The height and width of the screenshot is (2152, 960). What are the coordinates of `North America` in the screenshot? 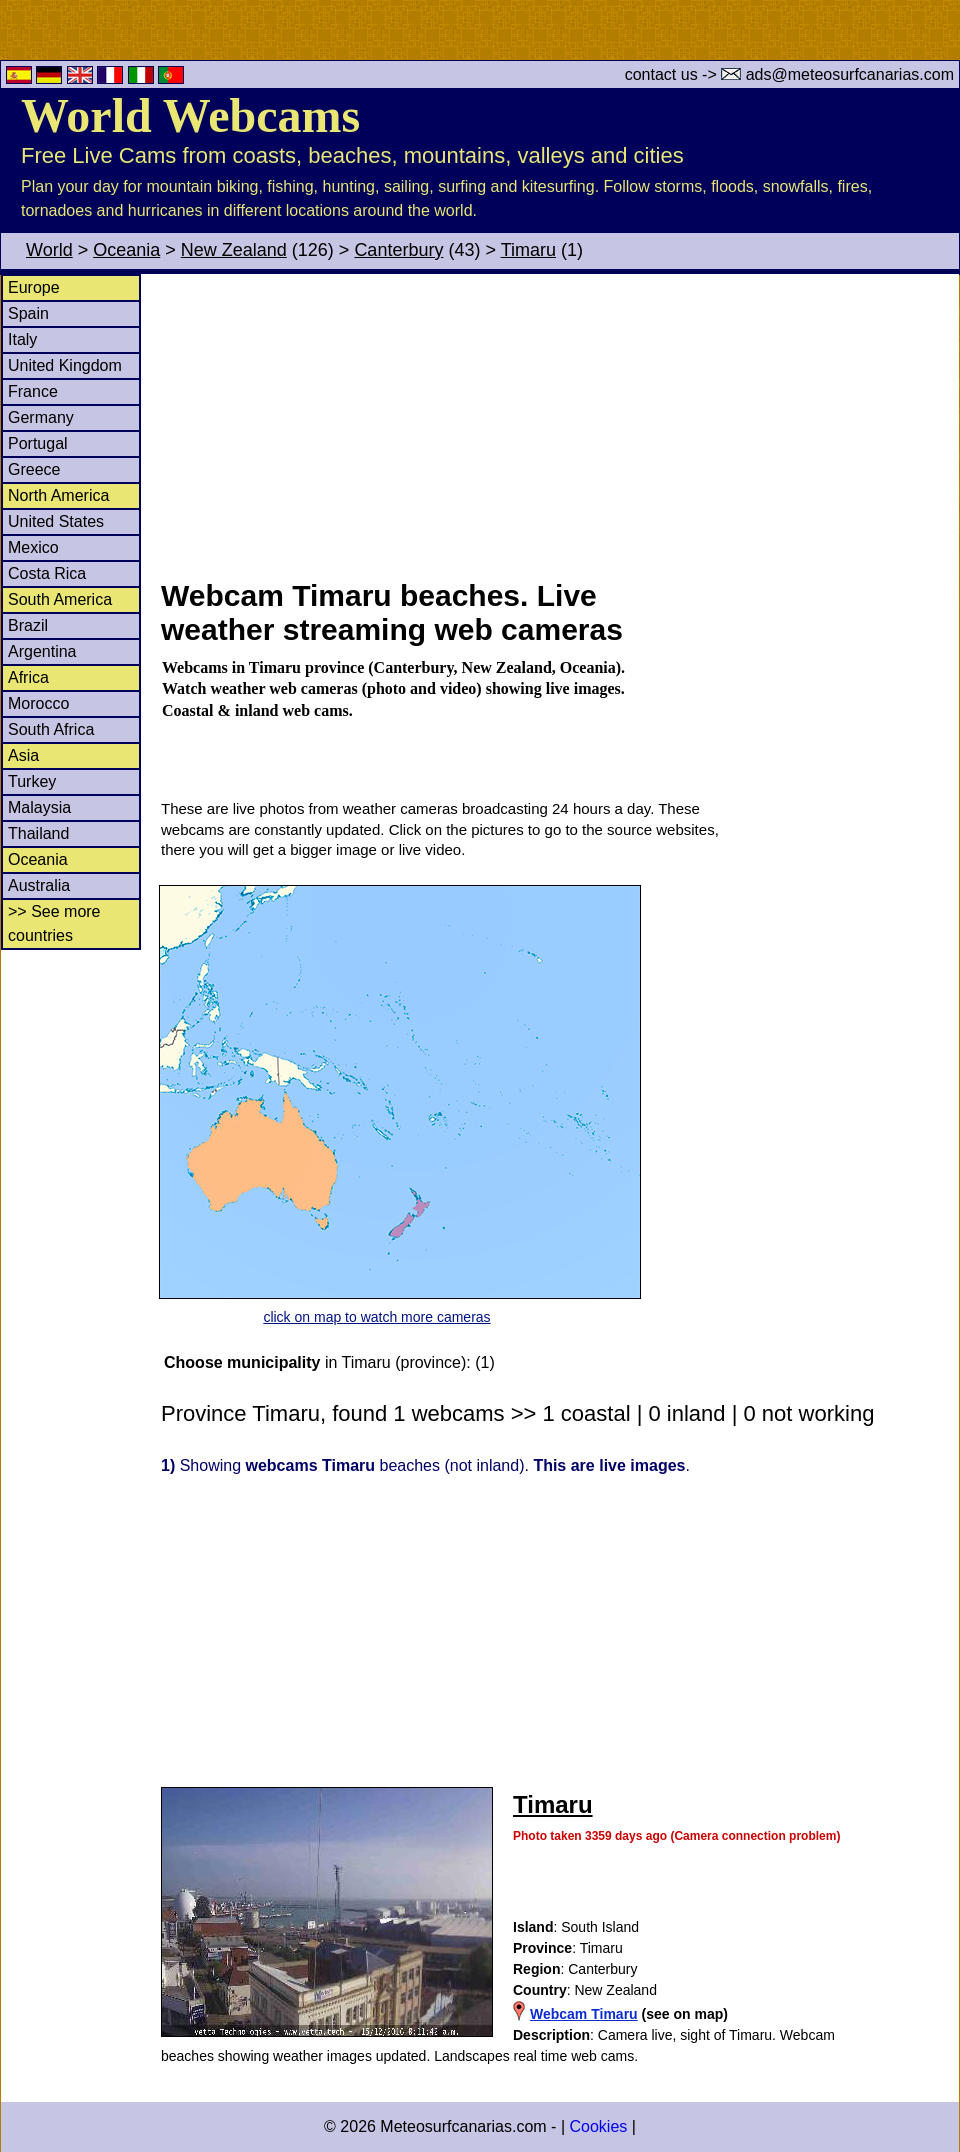 It's located at (58, 495).